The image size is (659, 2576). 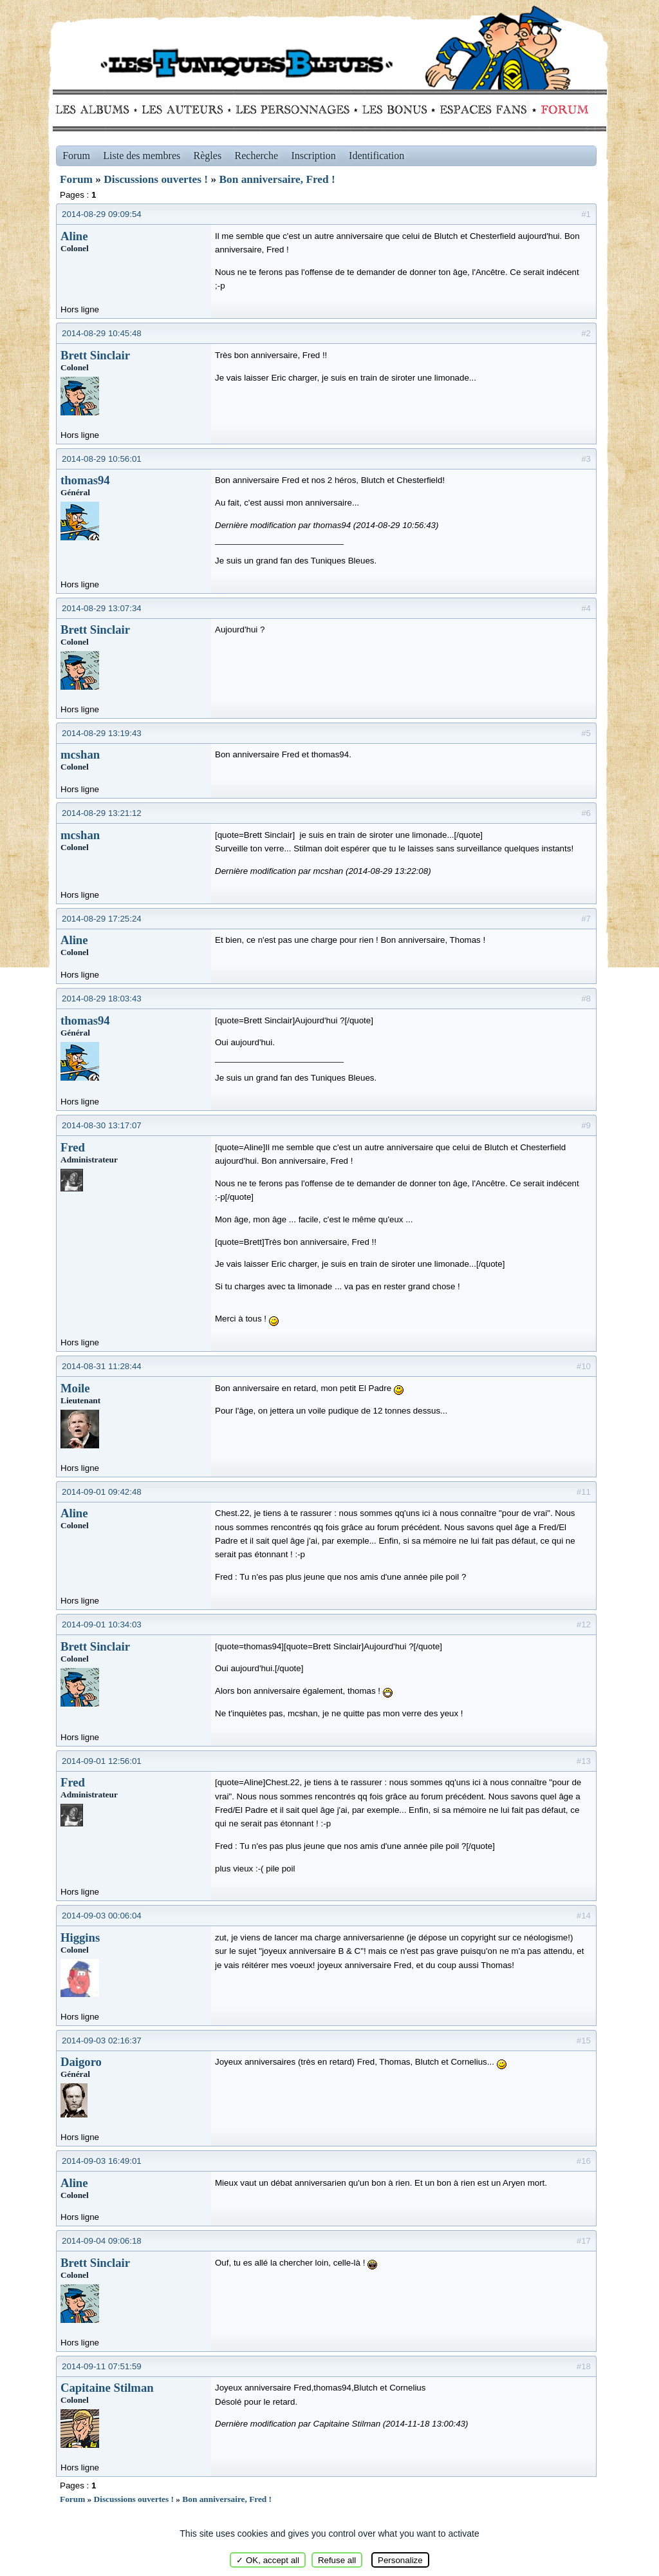 I want to click on Bonus, so click(x=393, y=109).